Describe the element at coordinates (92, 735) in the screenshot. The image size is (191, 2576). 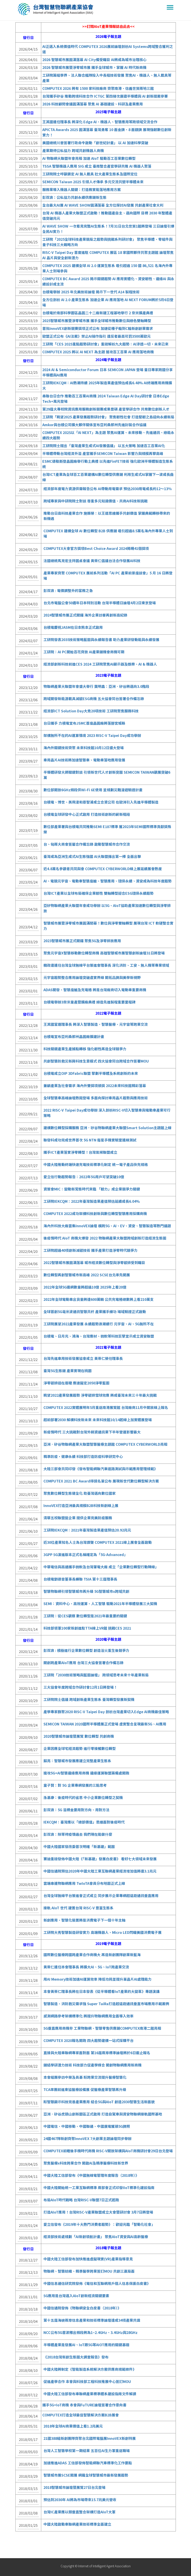
I see `架構無所不在的AI運算情境 2023 RISC-V Taipei Day成功舉辦` at that location.